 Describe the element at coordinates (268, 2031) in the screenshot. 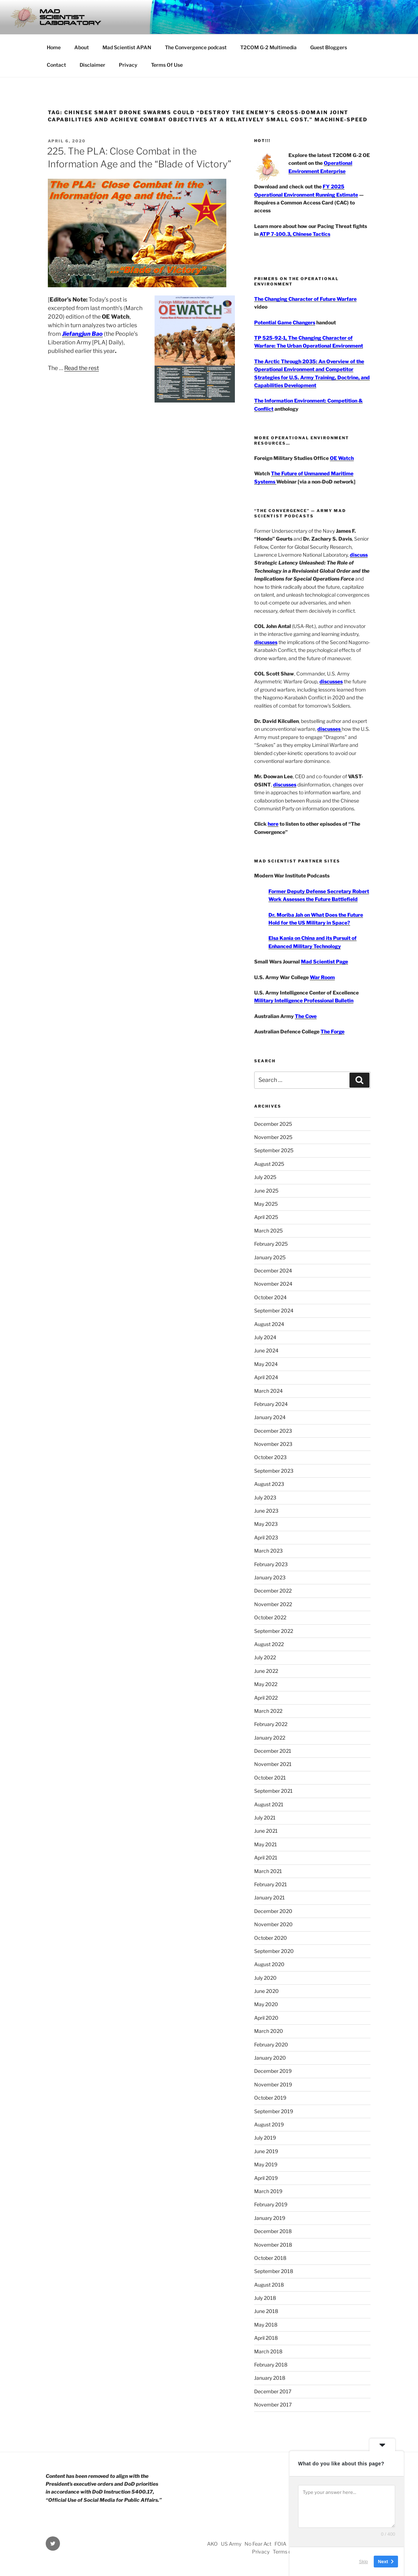

I see `March 2020` at that location.